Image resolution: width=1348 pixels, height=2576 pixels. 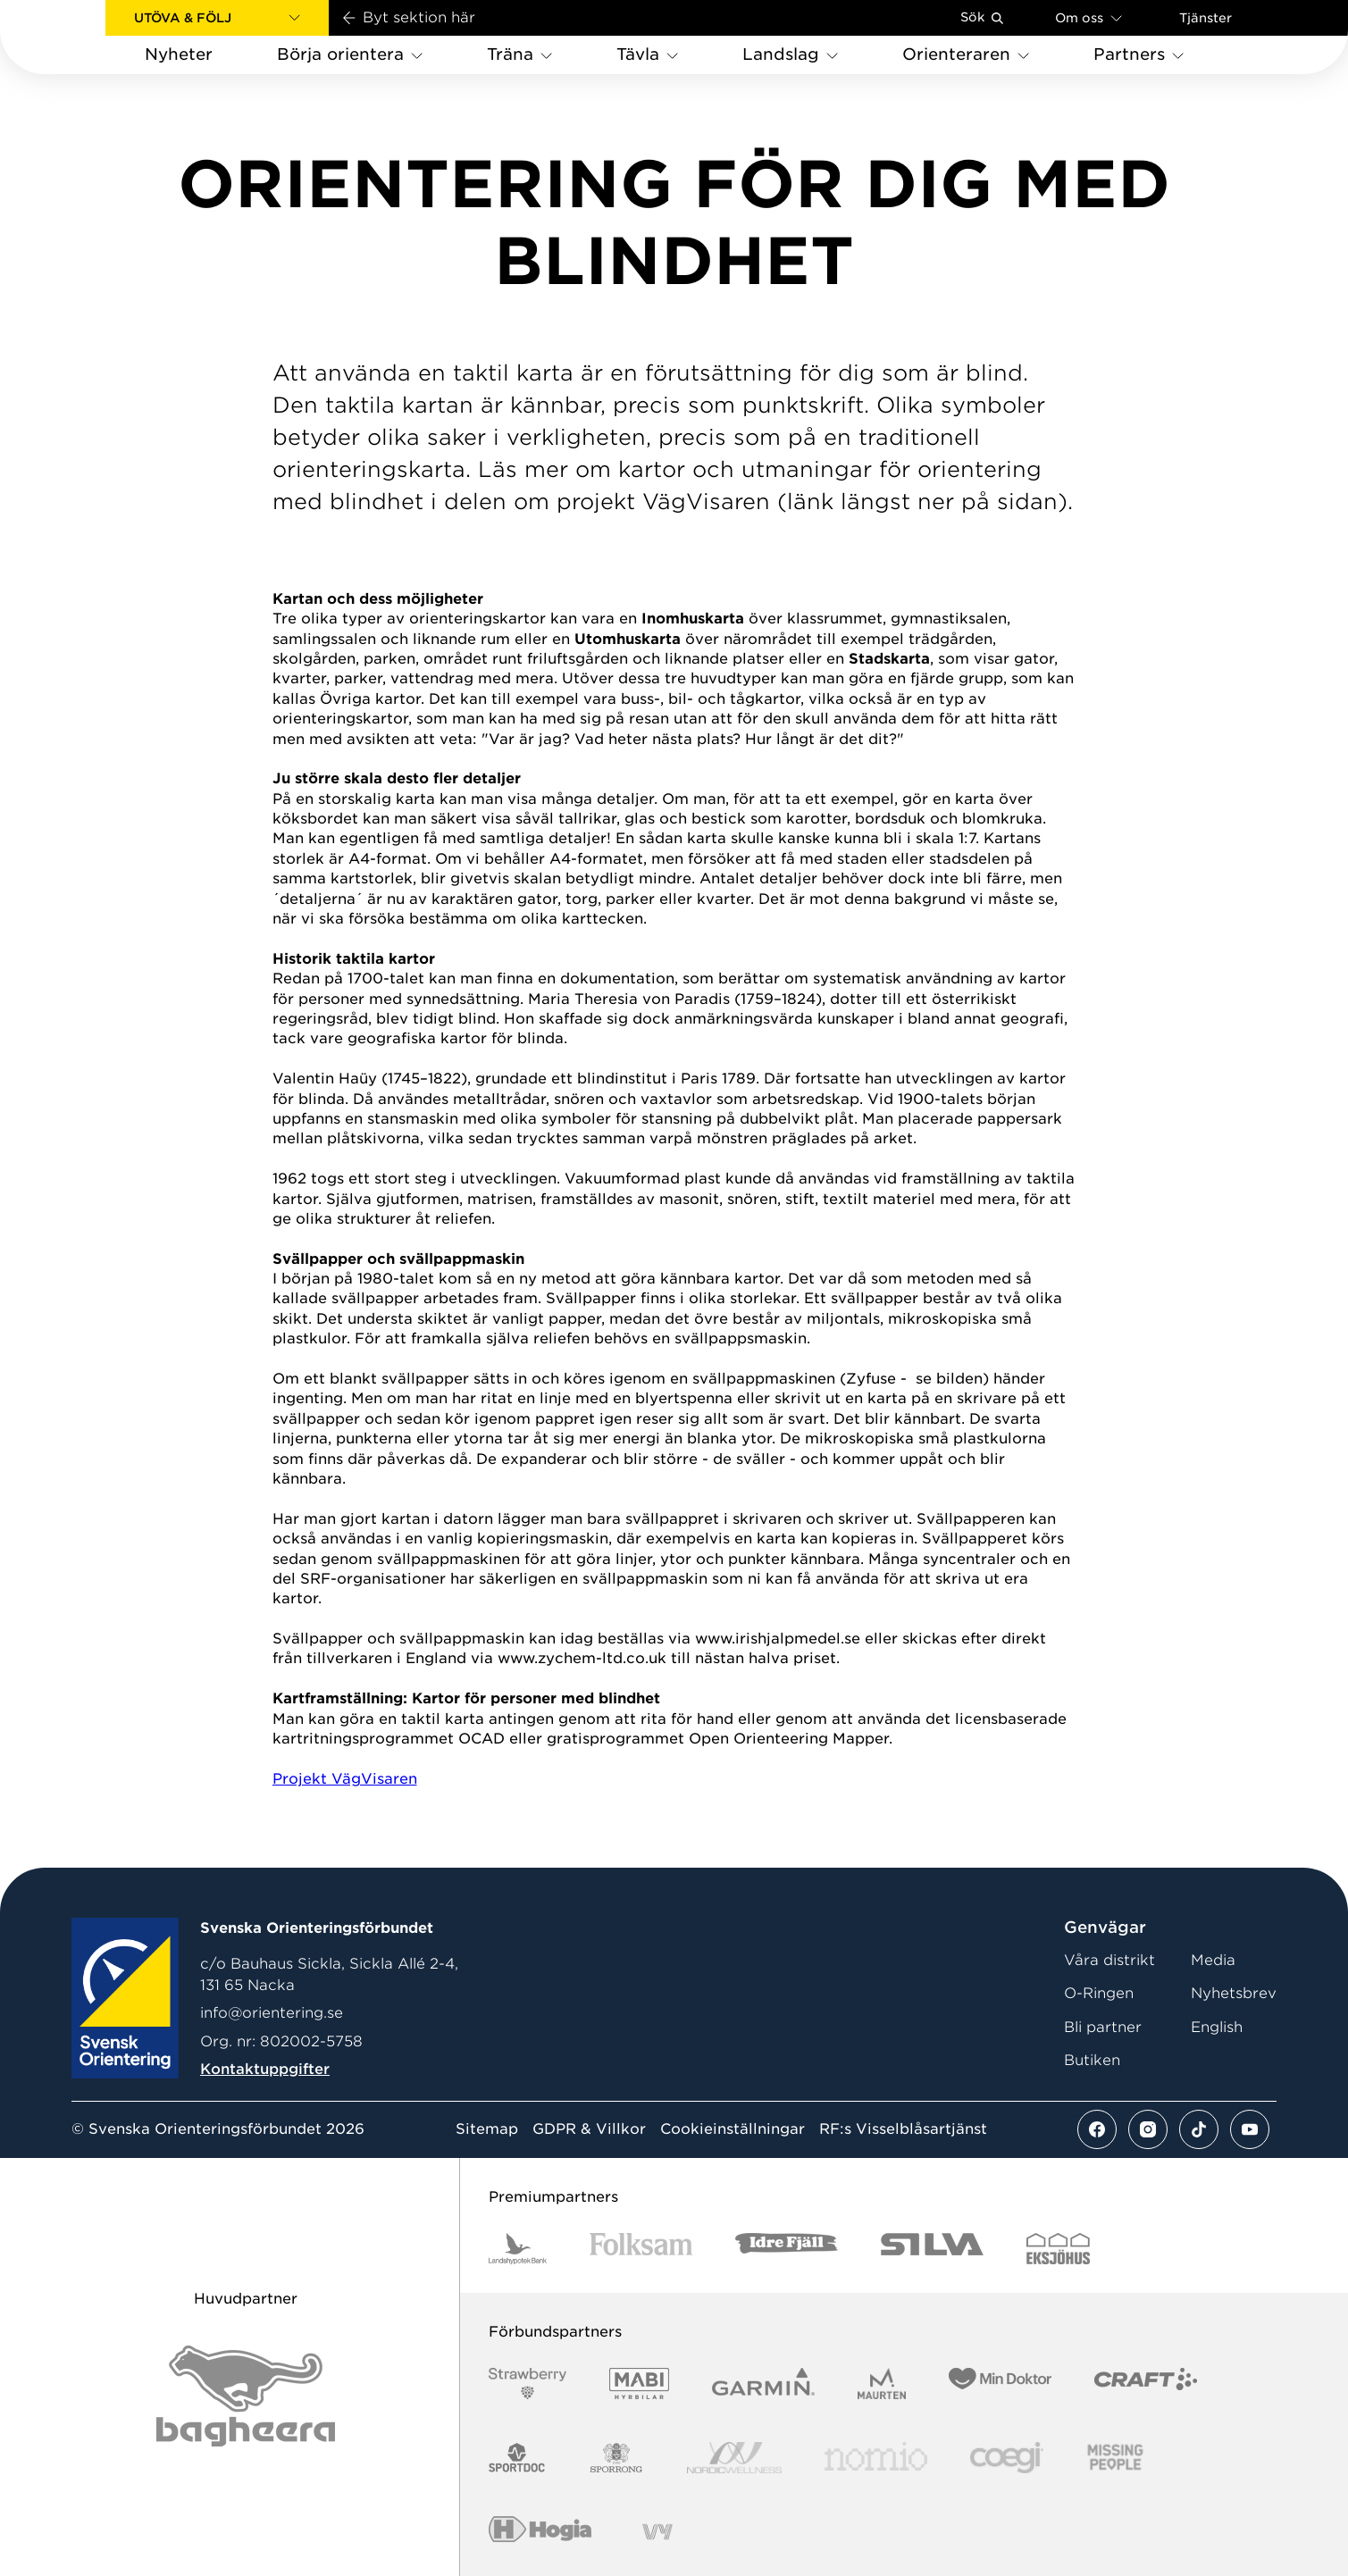 I want to click on O-Ringen, so click(x=1099, y=1993).